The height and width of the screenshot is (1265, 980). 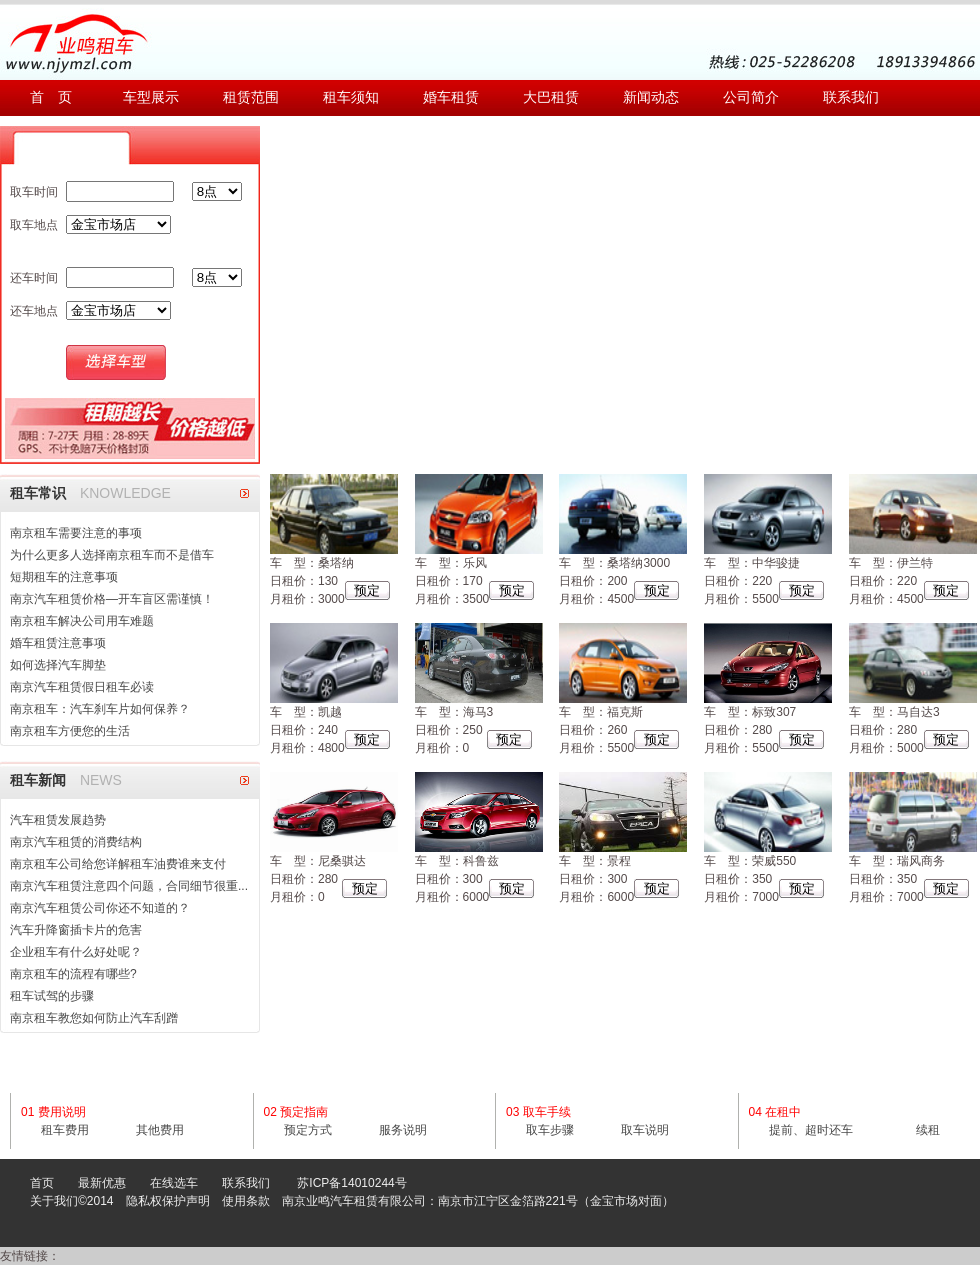 What do you see at coordinates (174, 1183) in the screenshot?
I see `在线选车` at bounding box center [174, 1183].